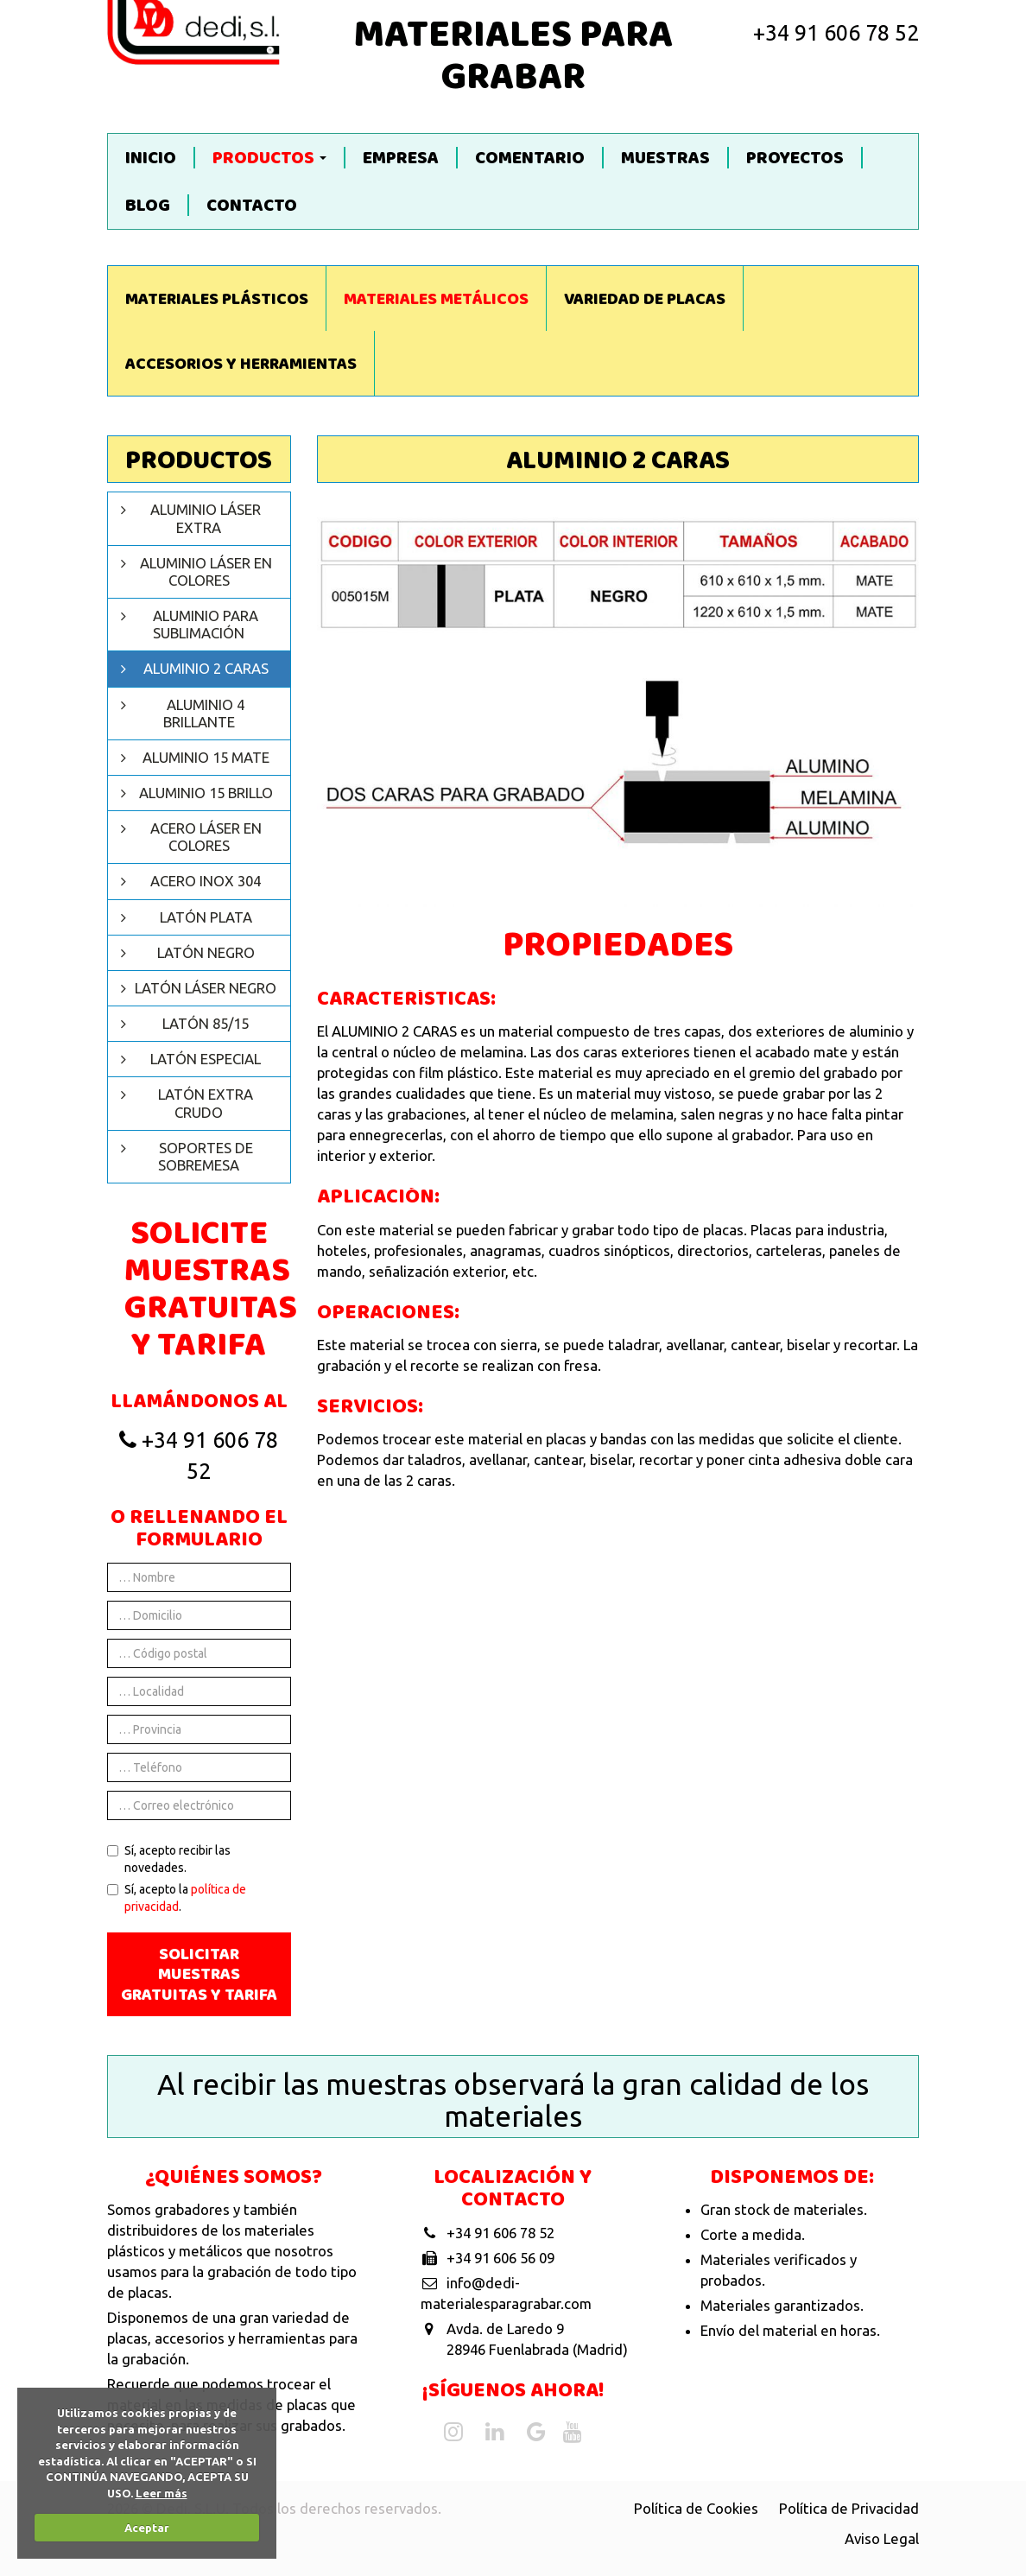  What do you see at coordinates (147, 205) in the screenshot?
I see `Blog` at bounding box center [147, 205].